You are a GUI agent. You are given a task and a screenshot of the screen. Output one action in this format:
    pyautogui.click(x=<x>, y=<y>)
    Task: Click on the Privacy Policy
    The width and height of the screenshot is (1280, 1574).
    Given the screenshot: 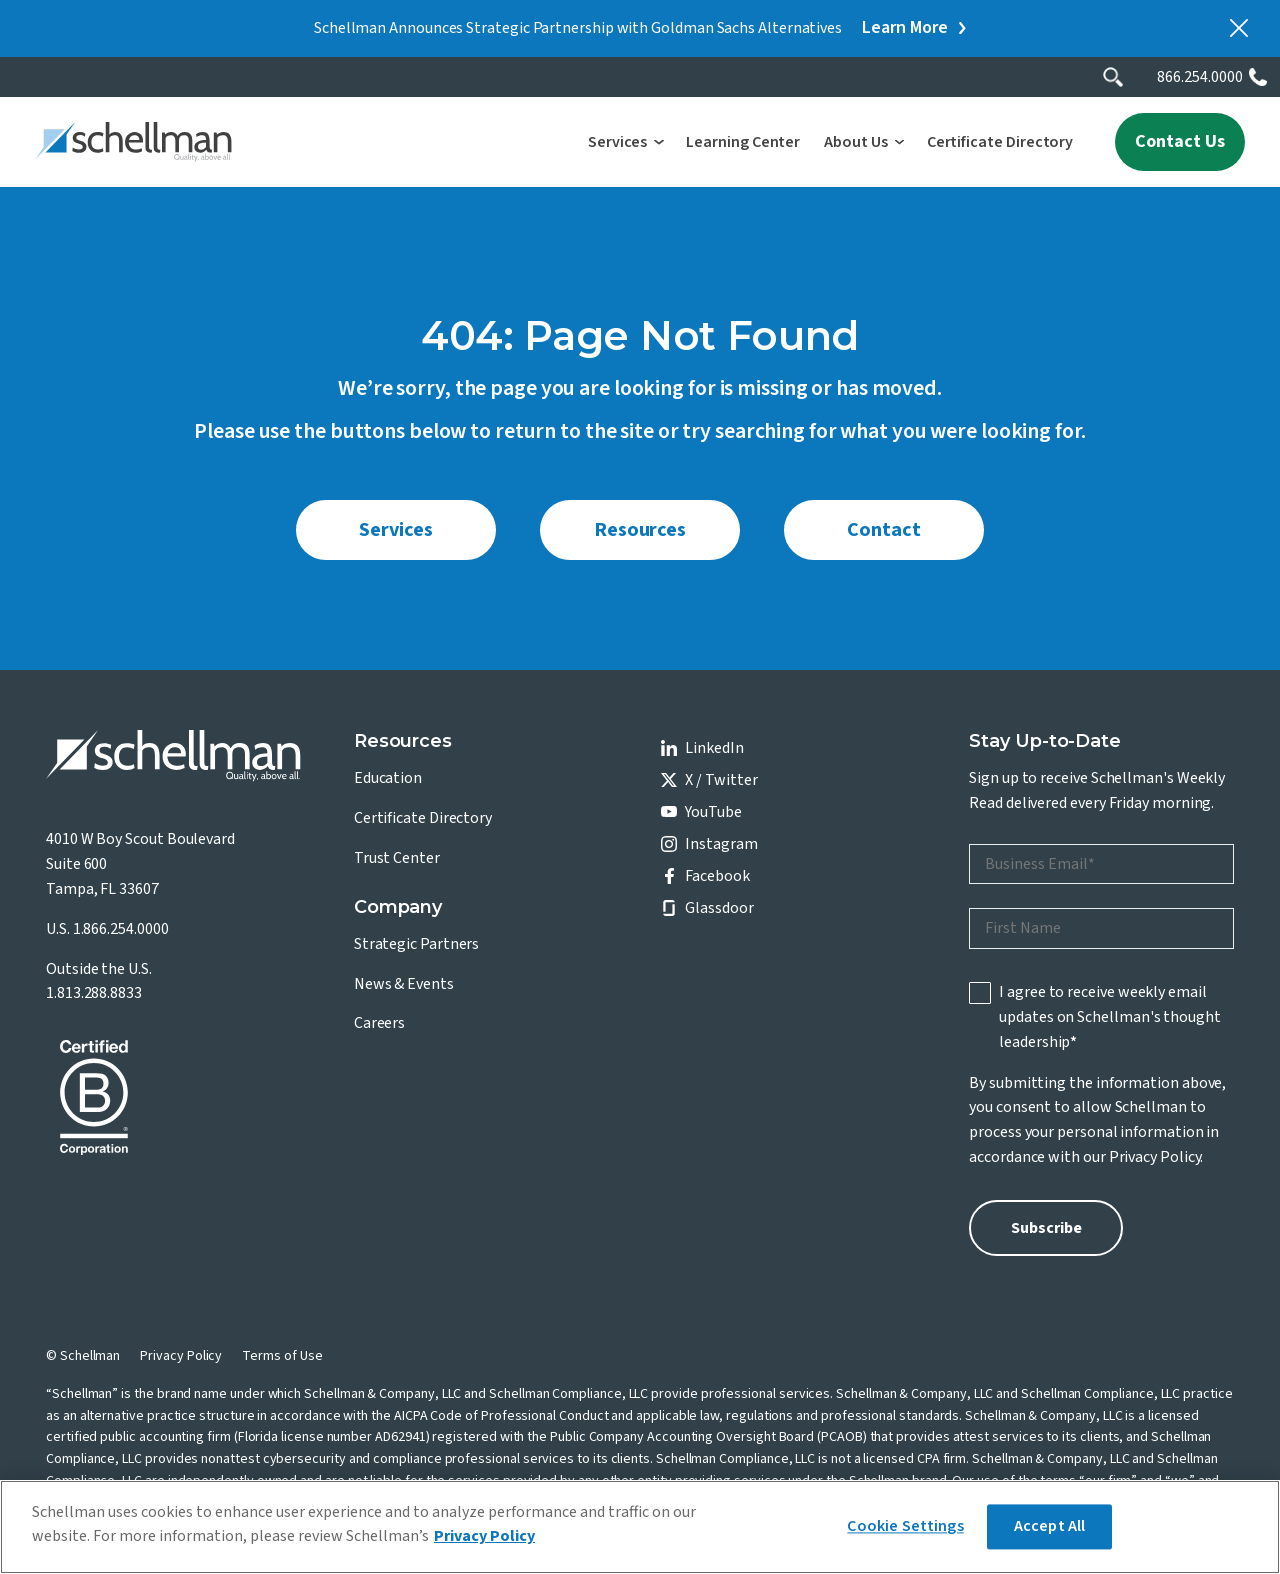 What is the action you would take?
    pyautogui.click(x=1155, y=1157)
    